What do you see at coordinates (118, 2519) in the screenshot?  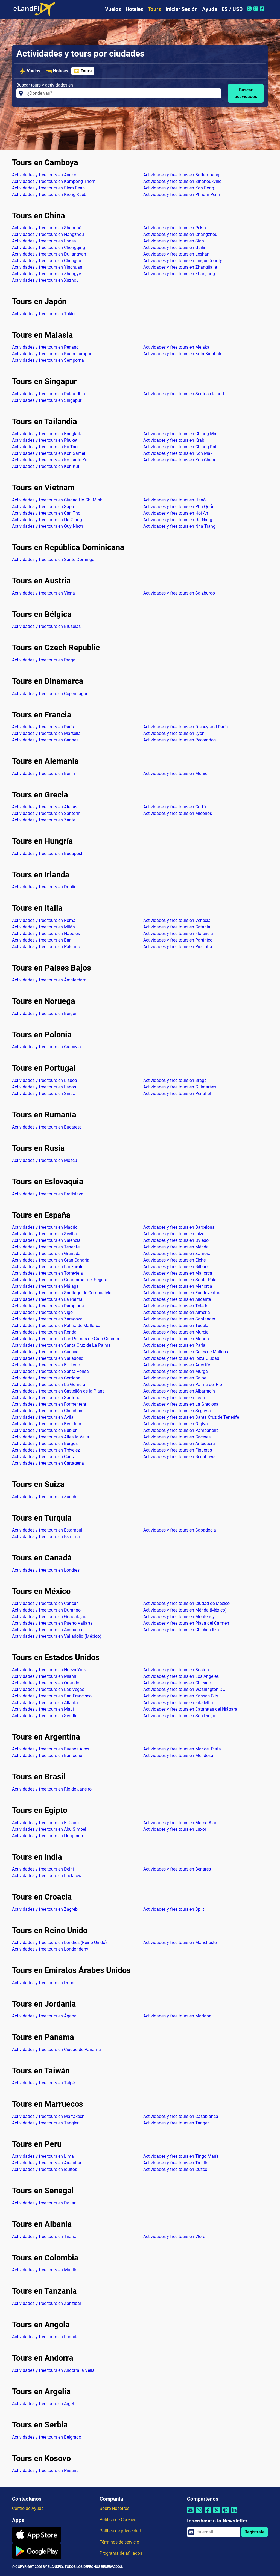 I see `Política de Cookies` at bounding box center [118, 2519].